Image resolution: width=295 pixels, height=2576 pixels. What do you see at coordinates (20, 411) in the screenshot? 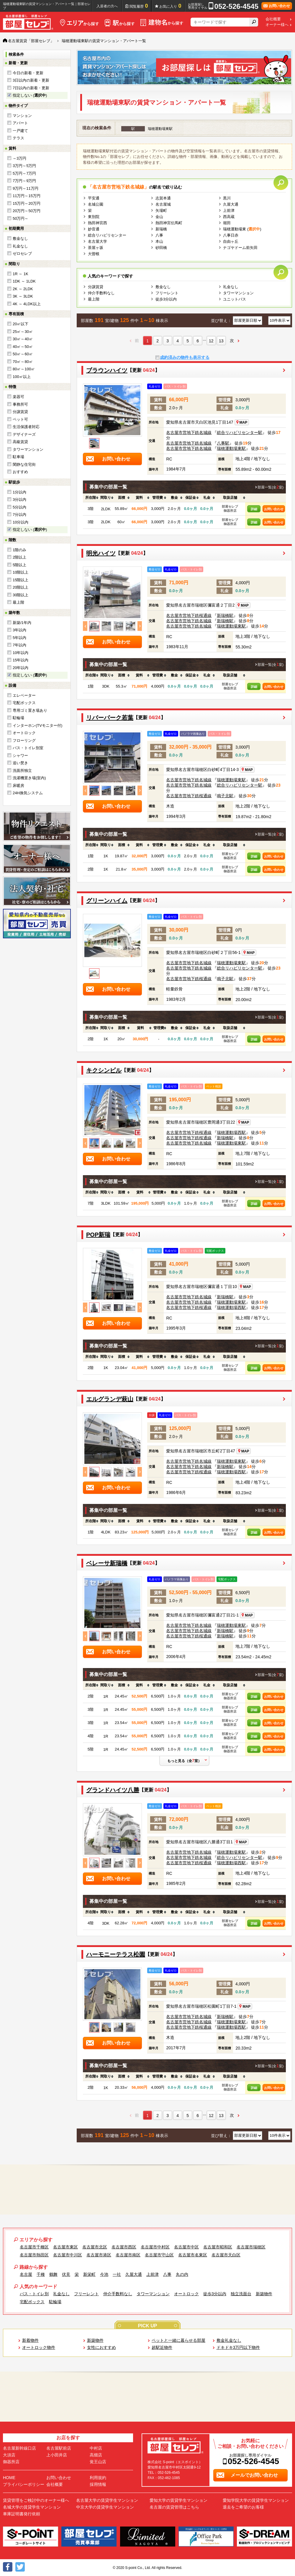
I see `分譲賃貸` at bounding box center [20, 411].